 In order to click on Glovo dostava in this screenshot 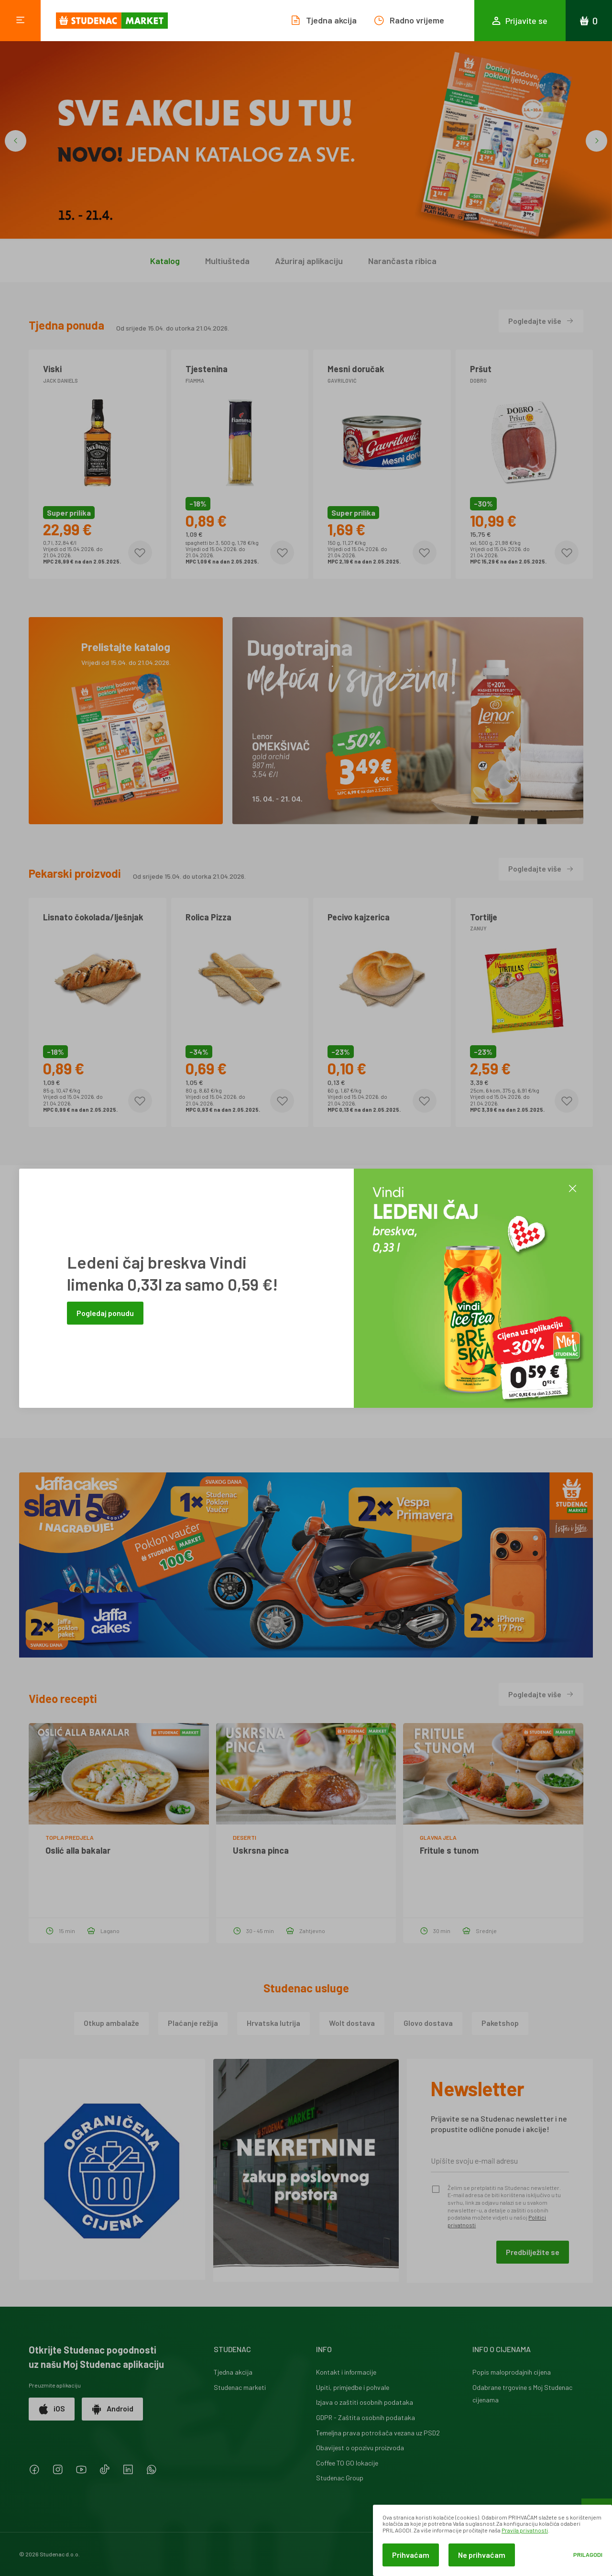, I will do `click(428, 2022)`.